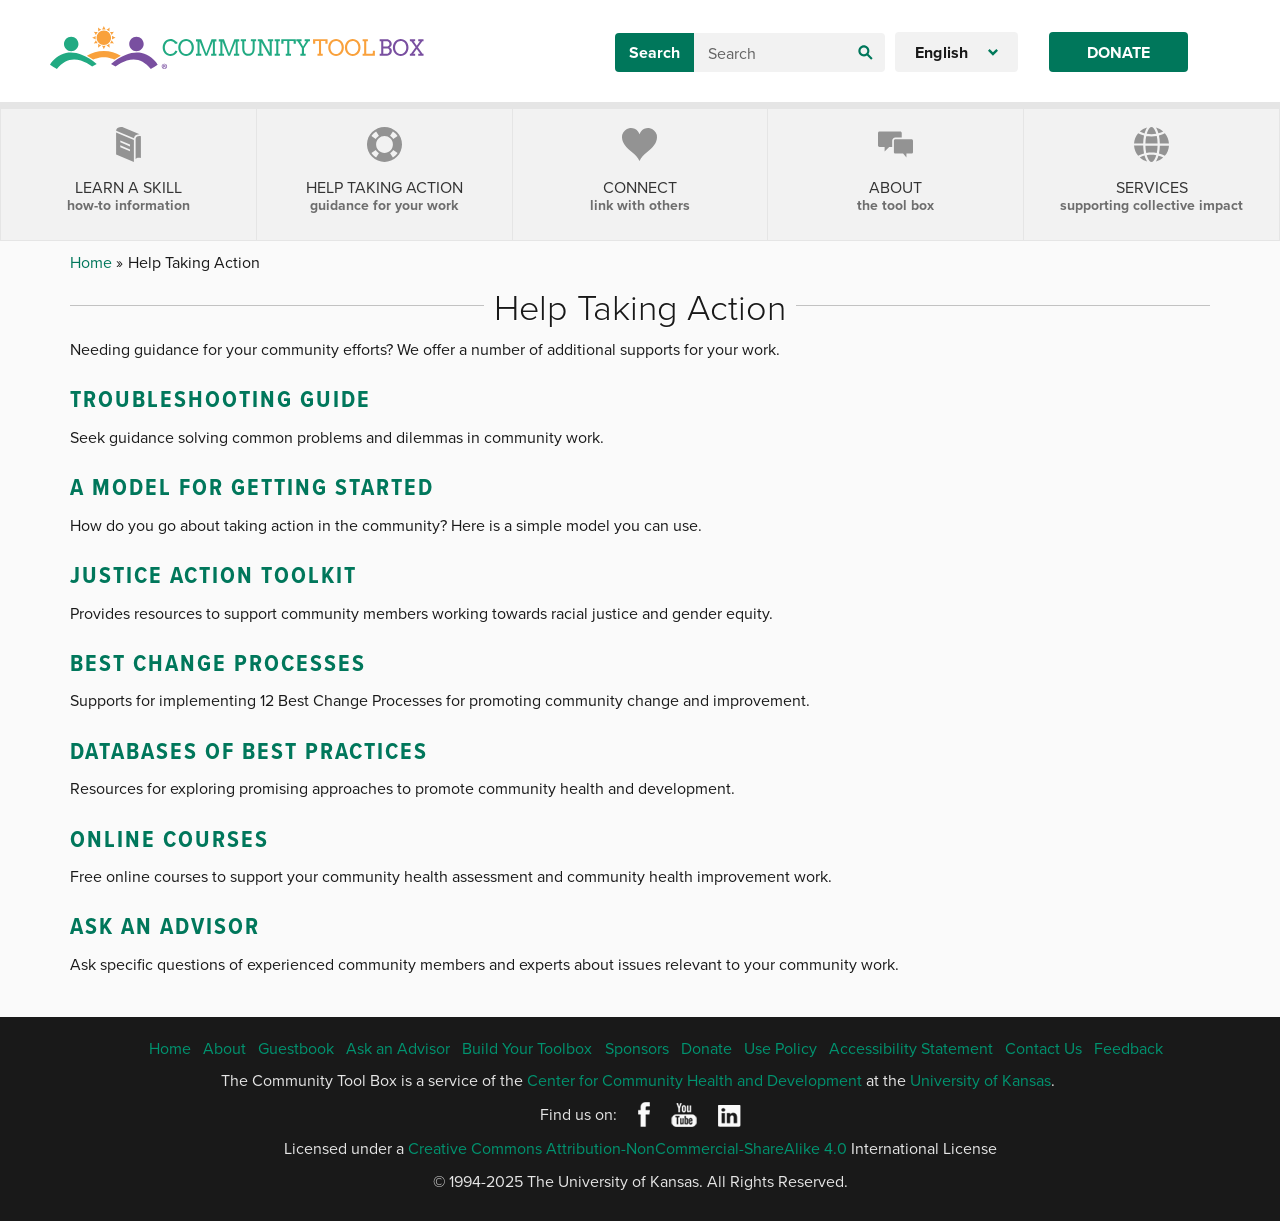 The height and width of the screenshot is (1221, 1280). What do you see at coordinates (252, 486) in the screenshot?
I see `A Model for Getting Started` at bounding box center [252, 486].